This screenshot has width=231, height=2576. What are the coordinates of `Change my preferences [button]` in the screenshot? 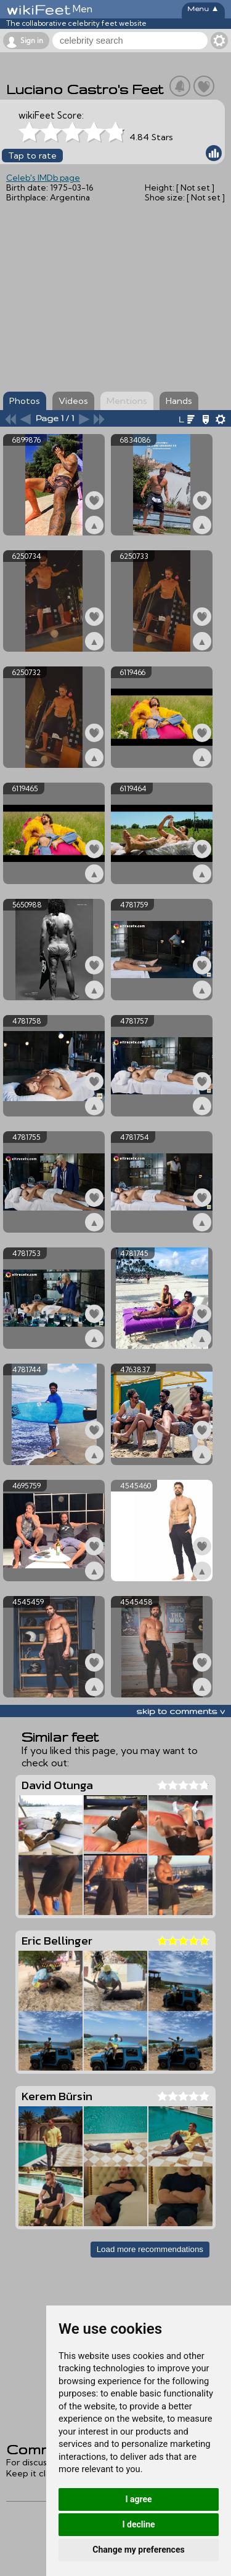 It's located at (138, 2549).